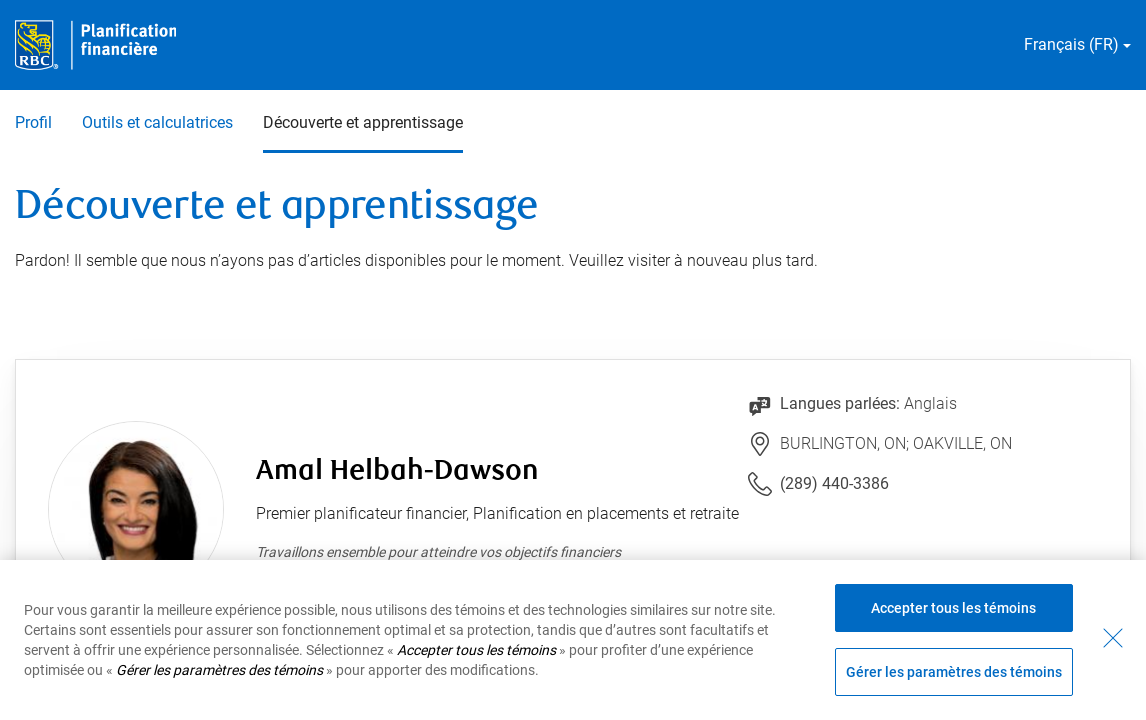  I want to click on Outils et calculatrices [Outils et calculatrices 2 sur 3], so click(157, 122).